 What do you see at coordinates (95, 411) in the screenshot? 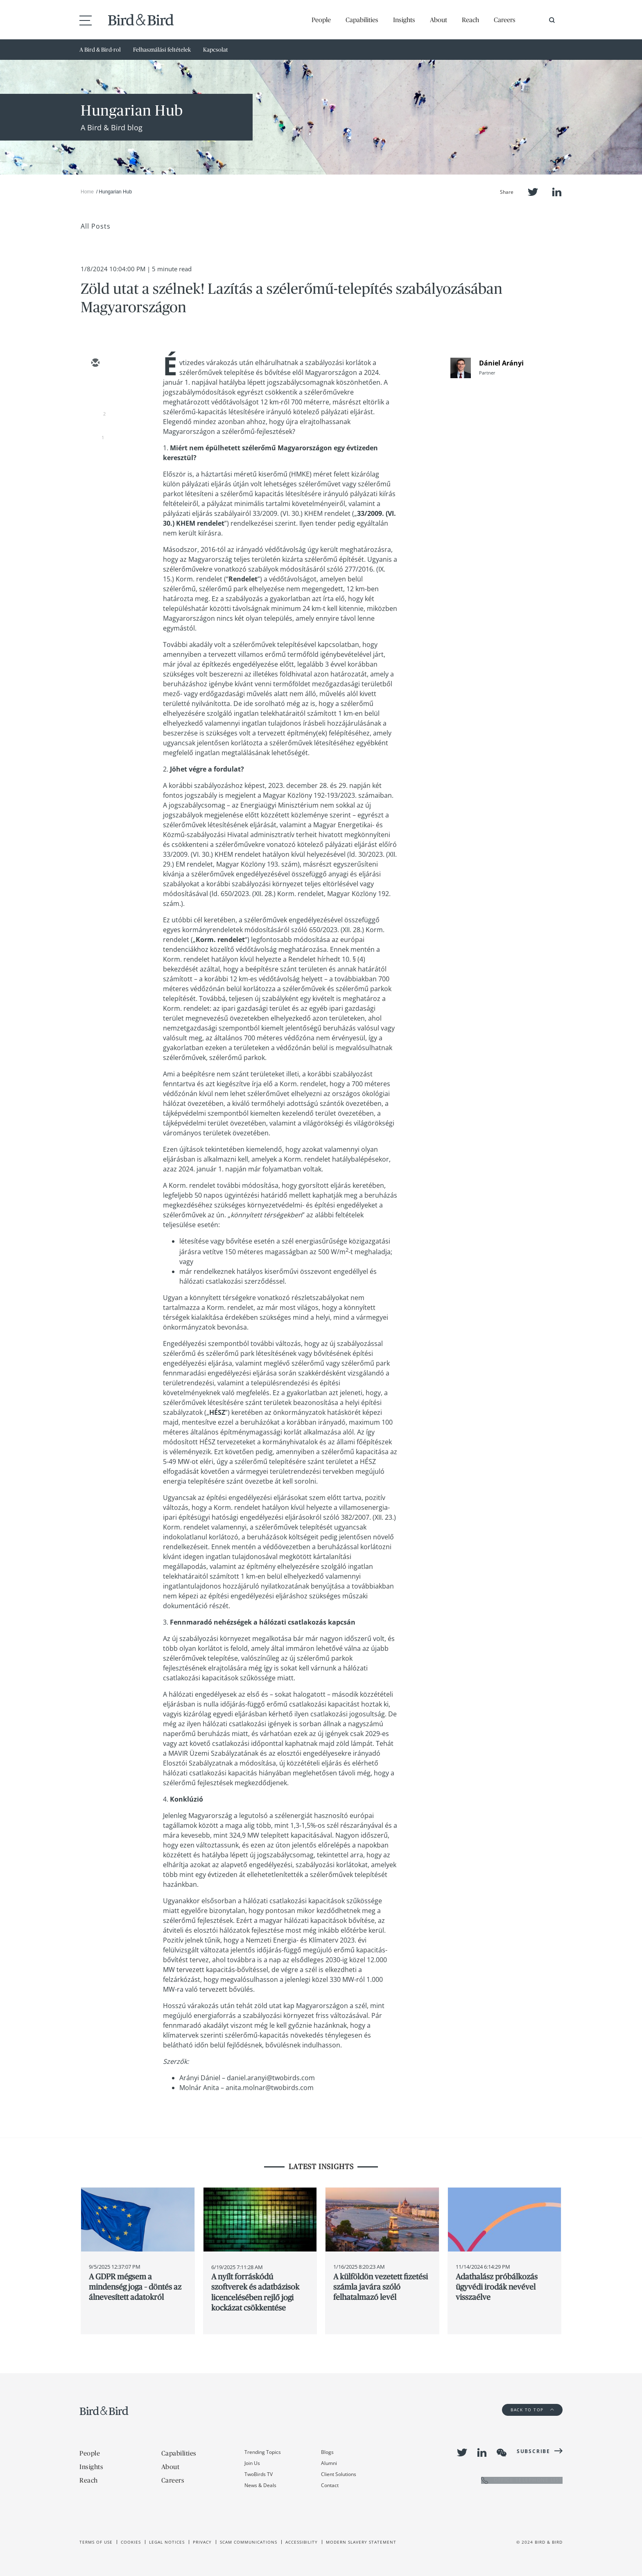
I see `[linkedin]` at bounding box center [95, 411].